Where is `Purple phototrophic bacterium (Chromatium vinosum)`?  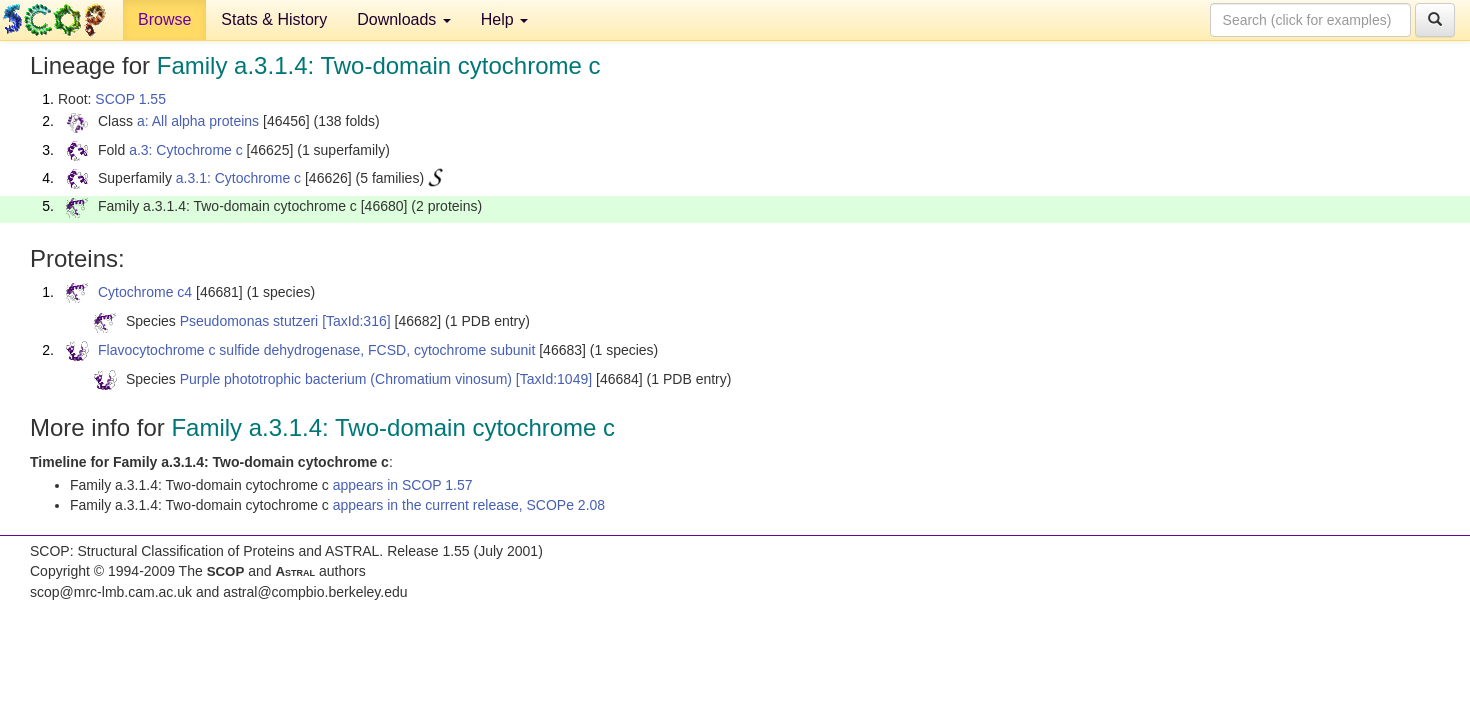 Purple phototrophic bacterium (Chromatium vinosum) is located at coordinates (346, 379).